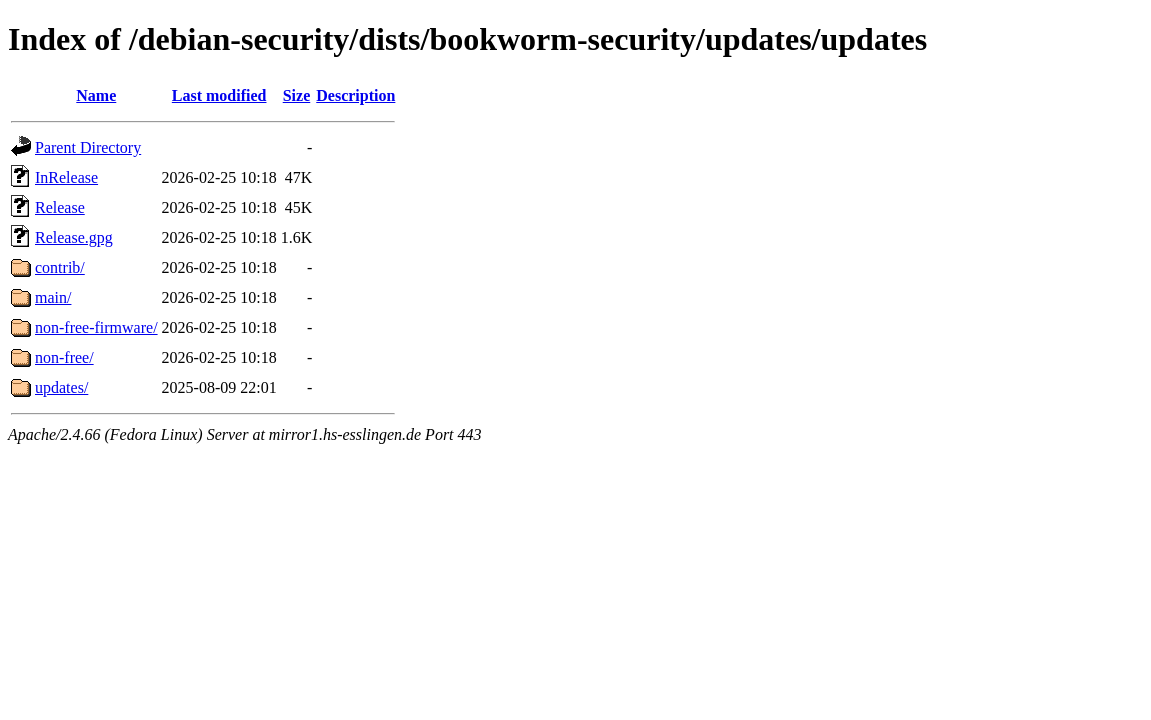  I want to click on non-free-firmware/, so click(96, 327).